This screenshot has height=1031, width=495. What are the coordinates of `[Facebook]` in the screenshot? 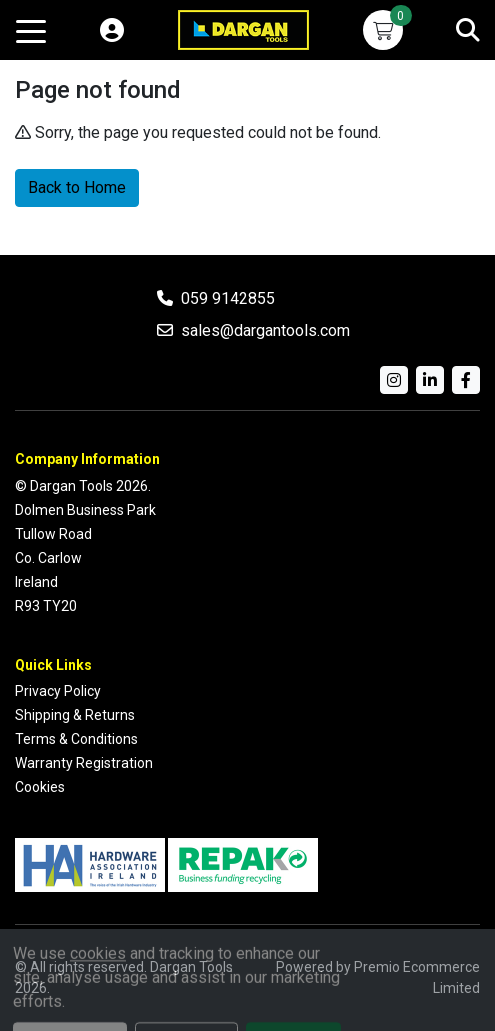 It's located at (466, 380).